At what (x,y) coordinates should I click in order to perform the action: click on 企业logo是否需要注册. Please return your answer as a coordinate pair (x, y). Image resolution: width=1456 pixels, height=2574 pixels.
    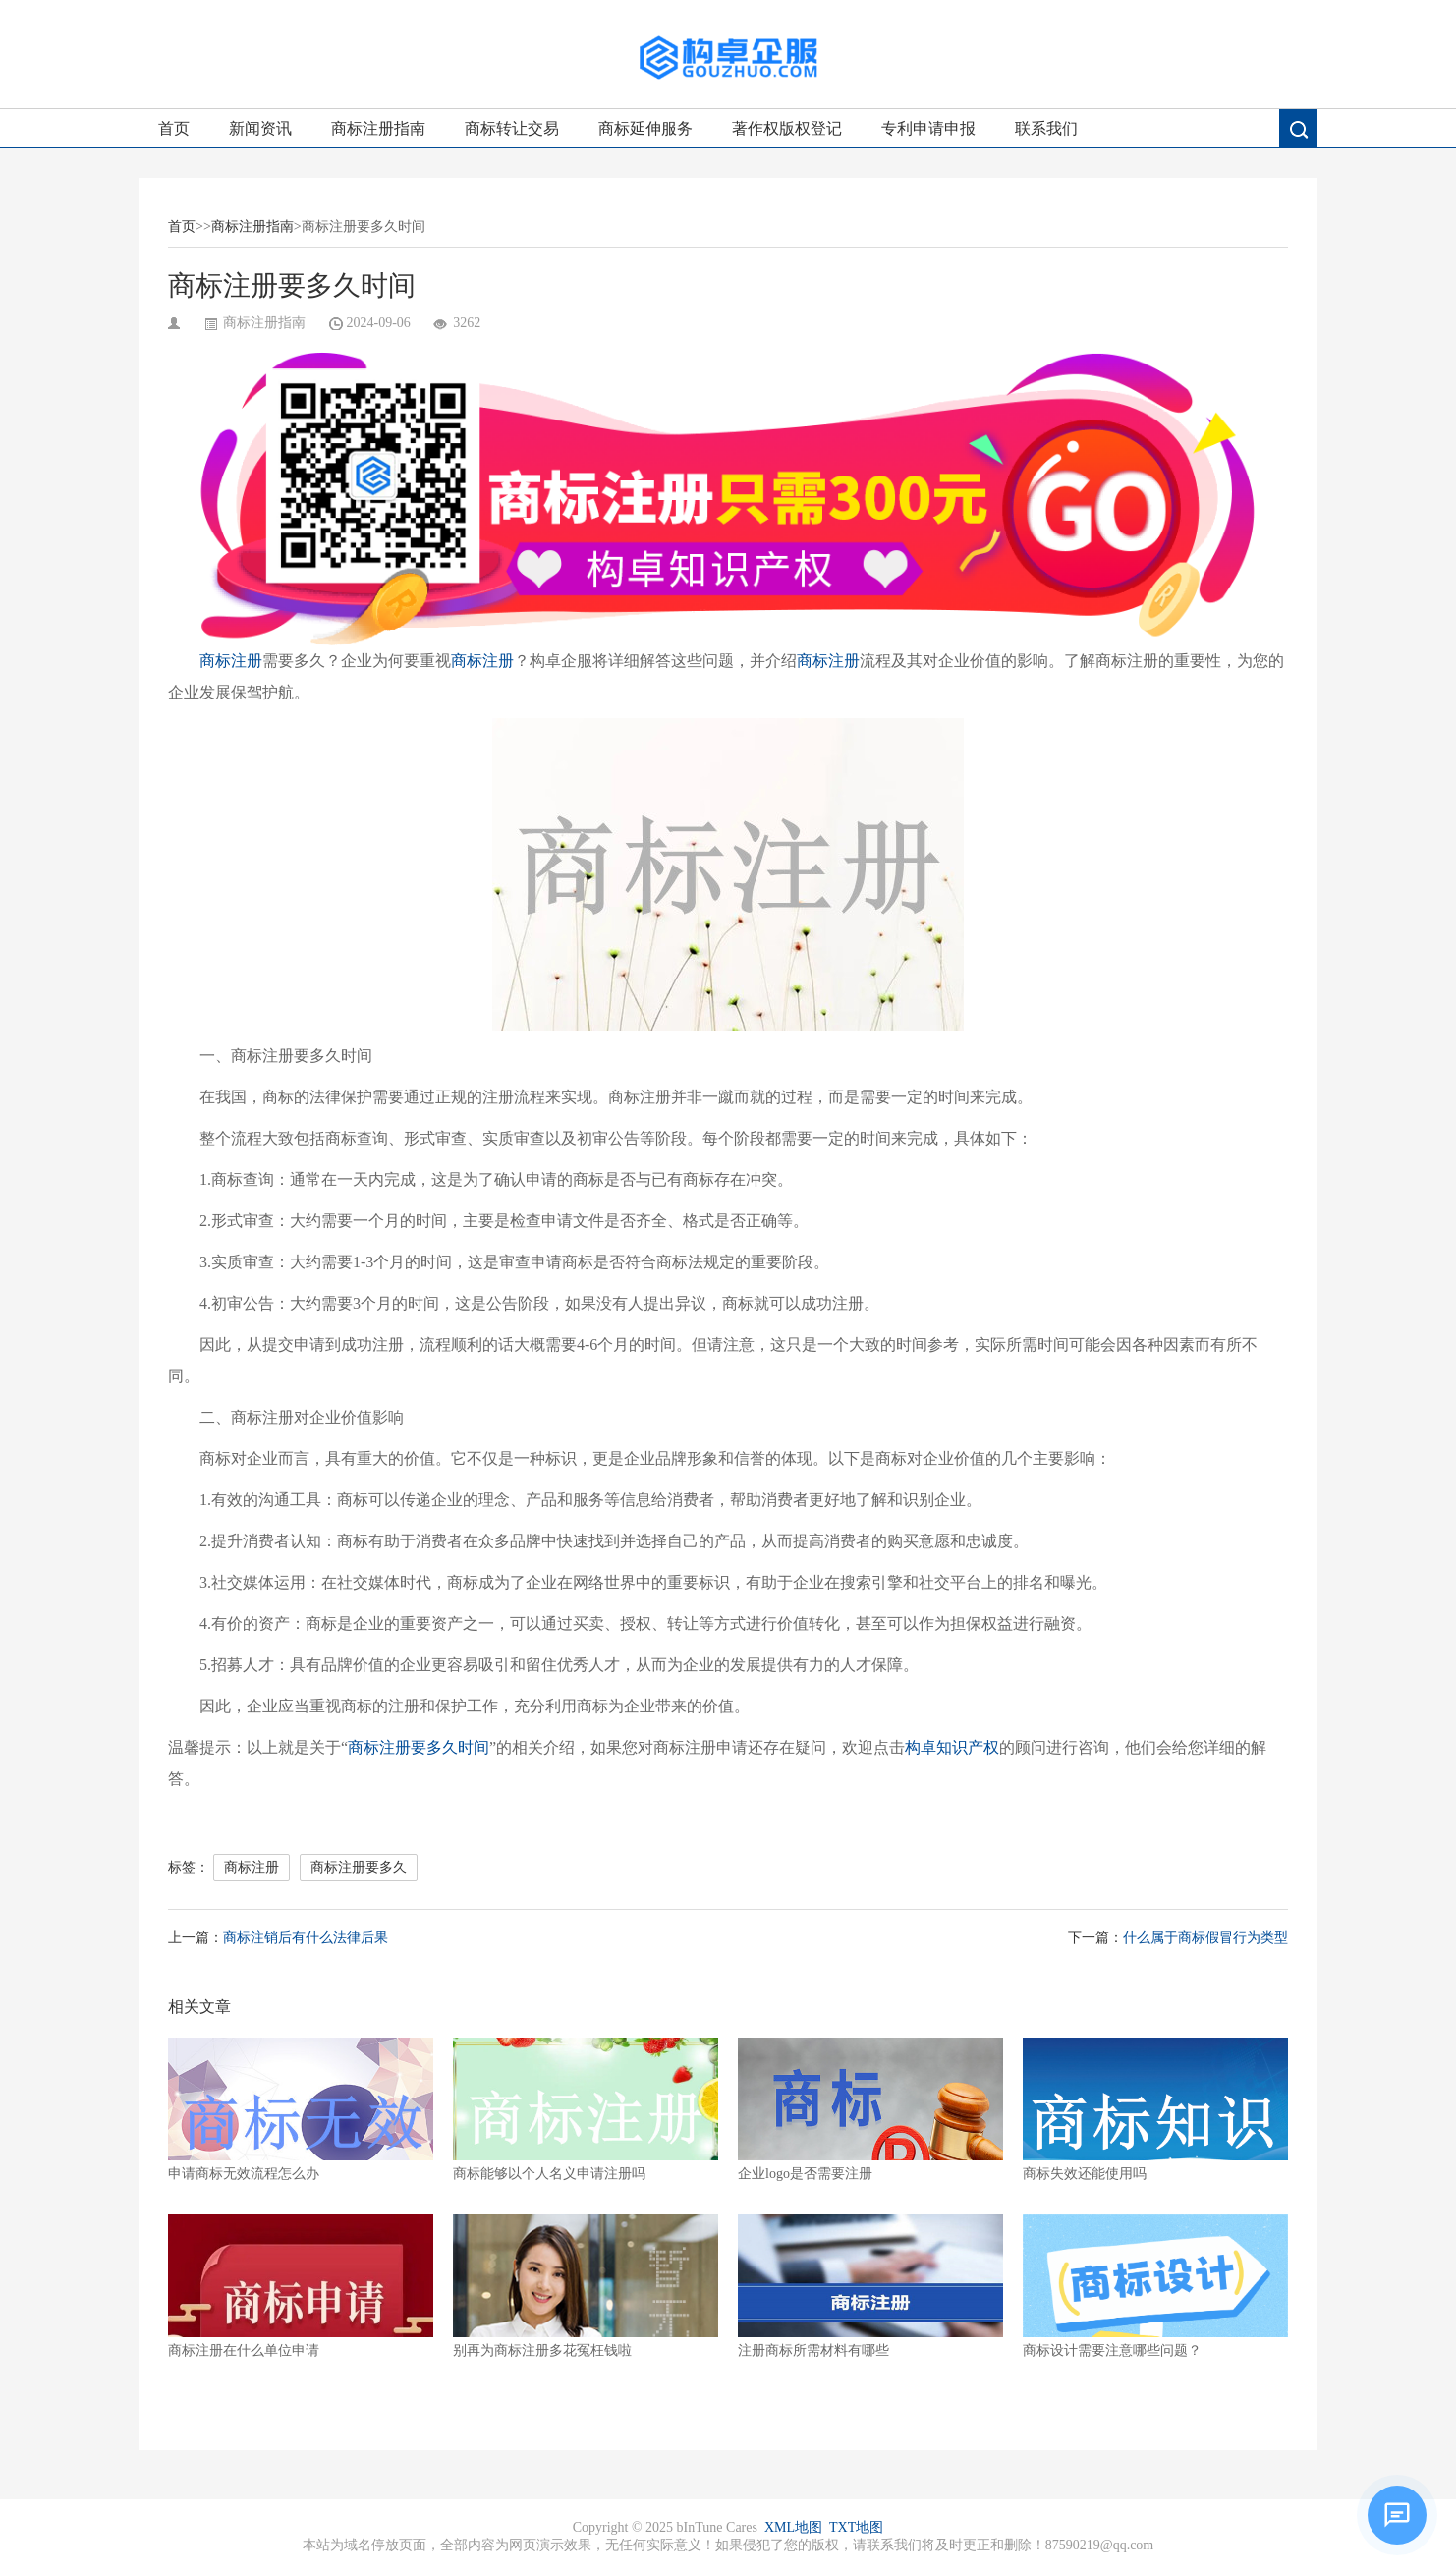
    Looking at the image, I should click on (870, 2109).